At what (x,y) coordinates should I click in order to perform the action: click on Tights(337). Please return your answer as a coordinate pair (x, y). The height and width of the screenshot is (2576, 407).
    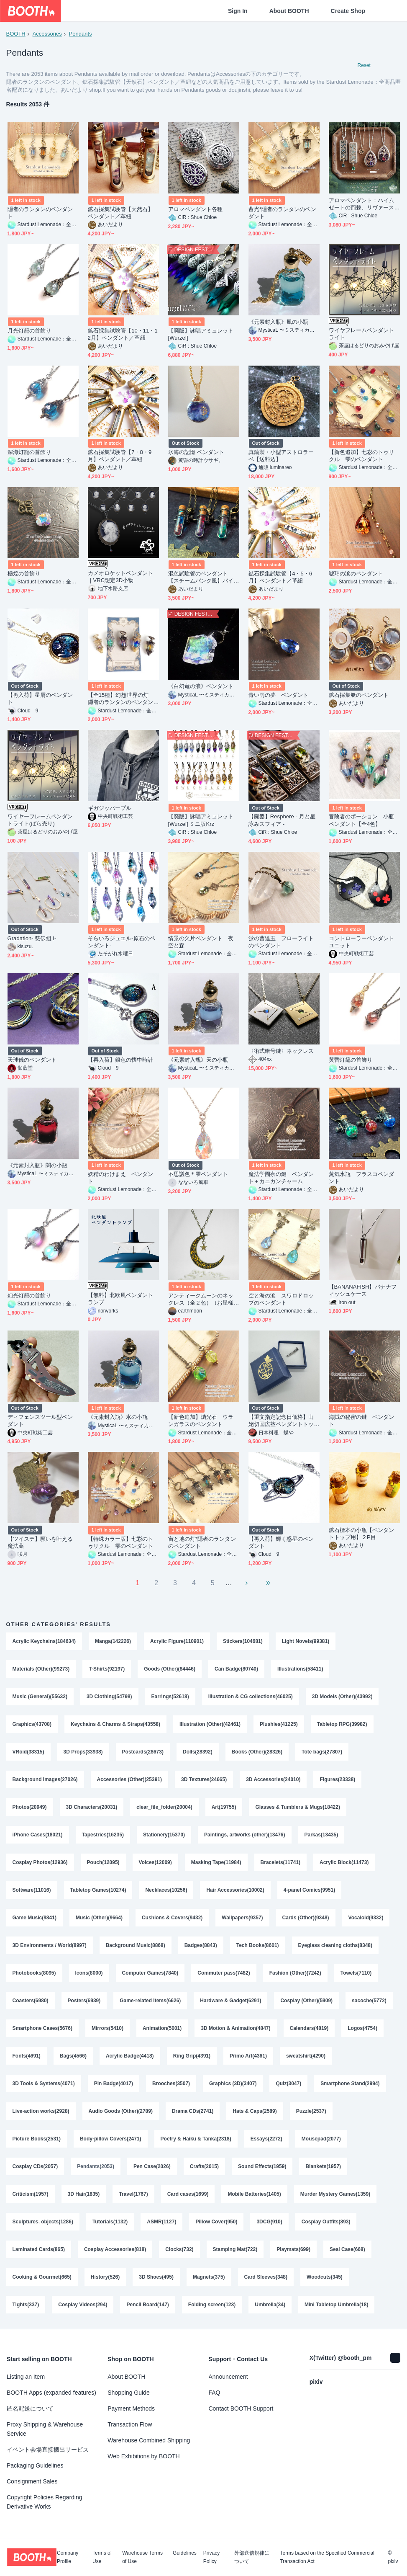
    Looking at the image, I should click on (26, 2305).